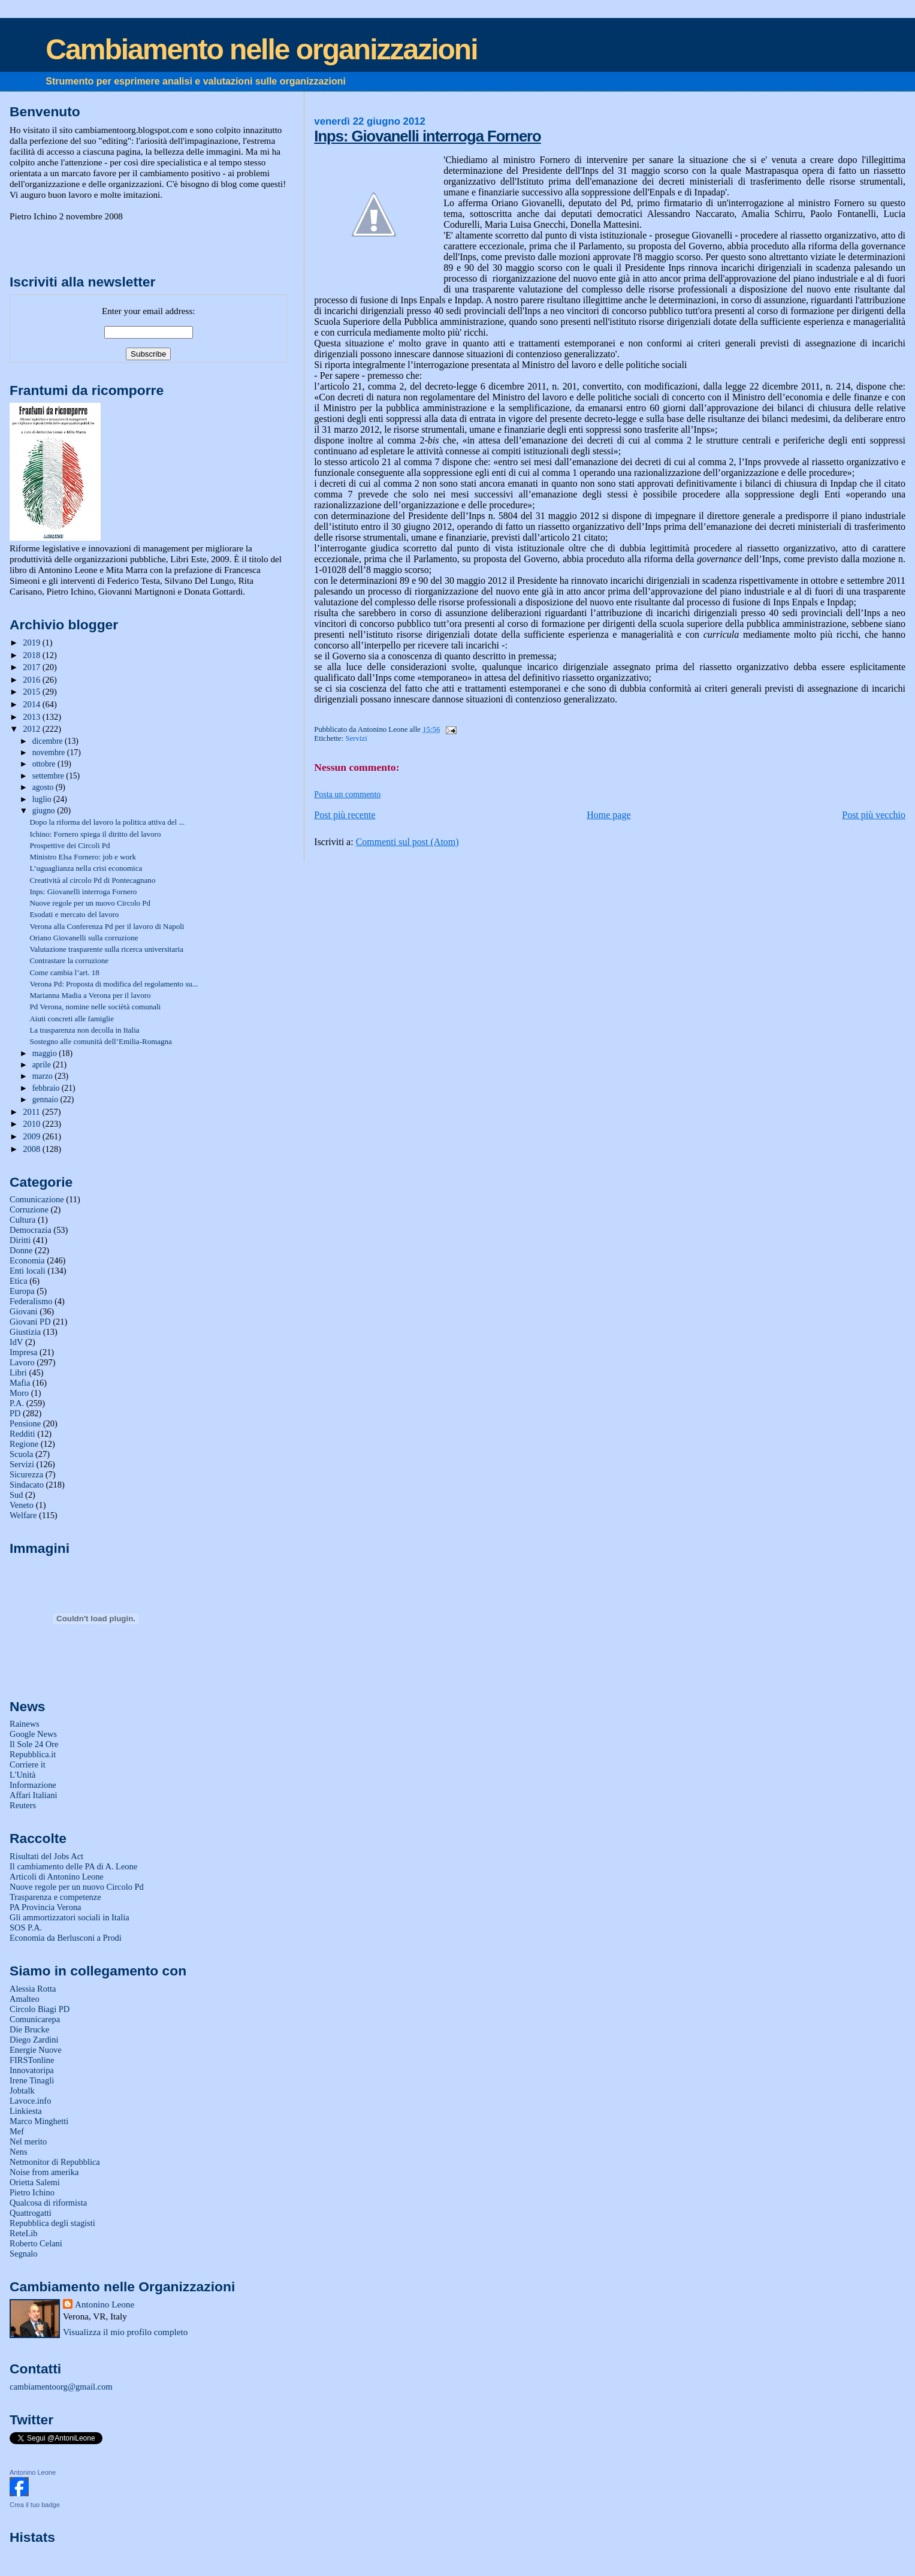 The image size is (915, 2576). I want to click on Netmonitor di Repubblica, so click(55, 2162).